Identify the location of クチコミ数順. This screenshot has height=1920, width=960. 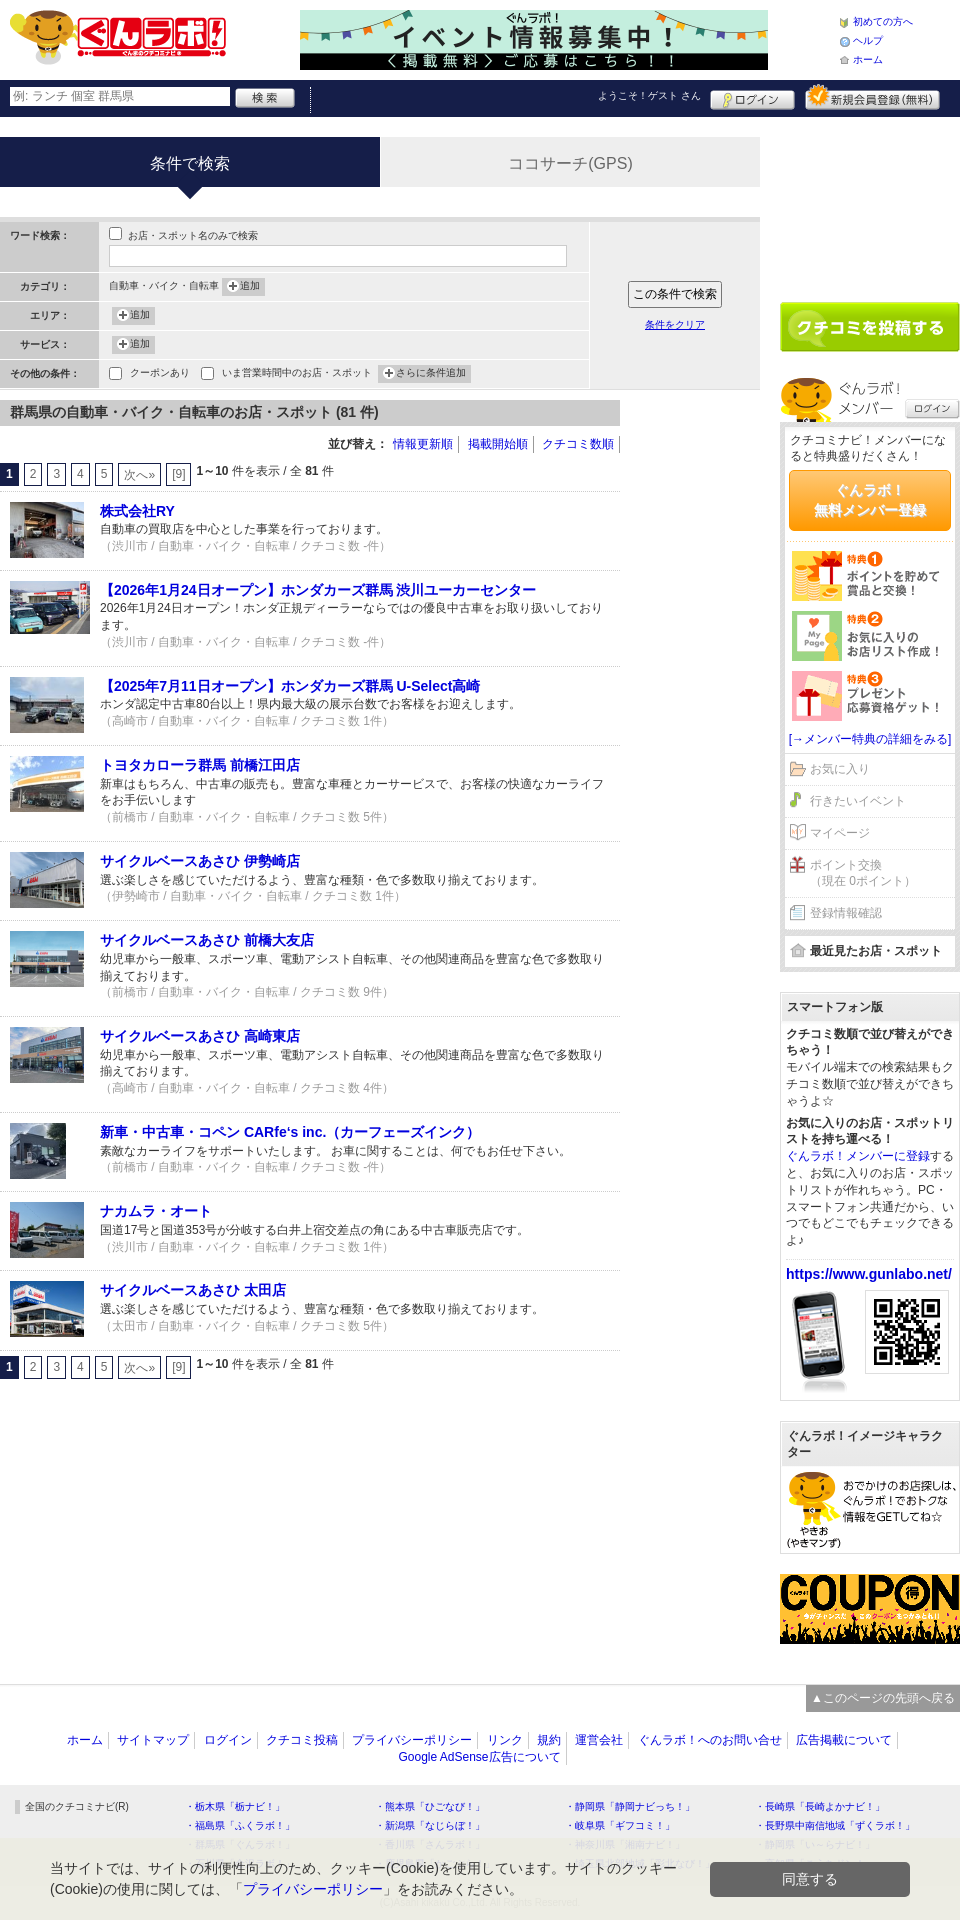
(578, 444).